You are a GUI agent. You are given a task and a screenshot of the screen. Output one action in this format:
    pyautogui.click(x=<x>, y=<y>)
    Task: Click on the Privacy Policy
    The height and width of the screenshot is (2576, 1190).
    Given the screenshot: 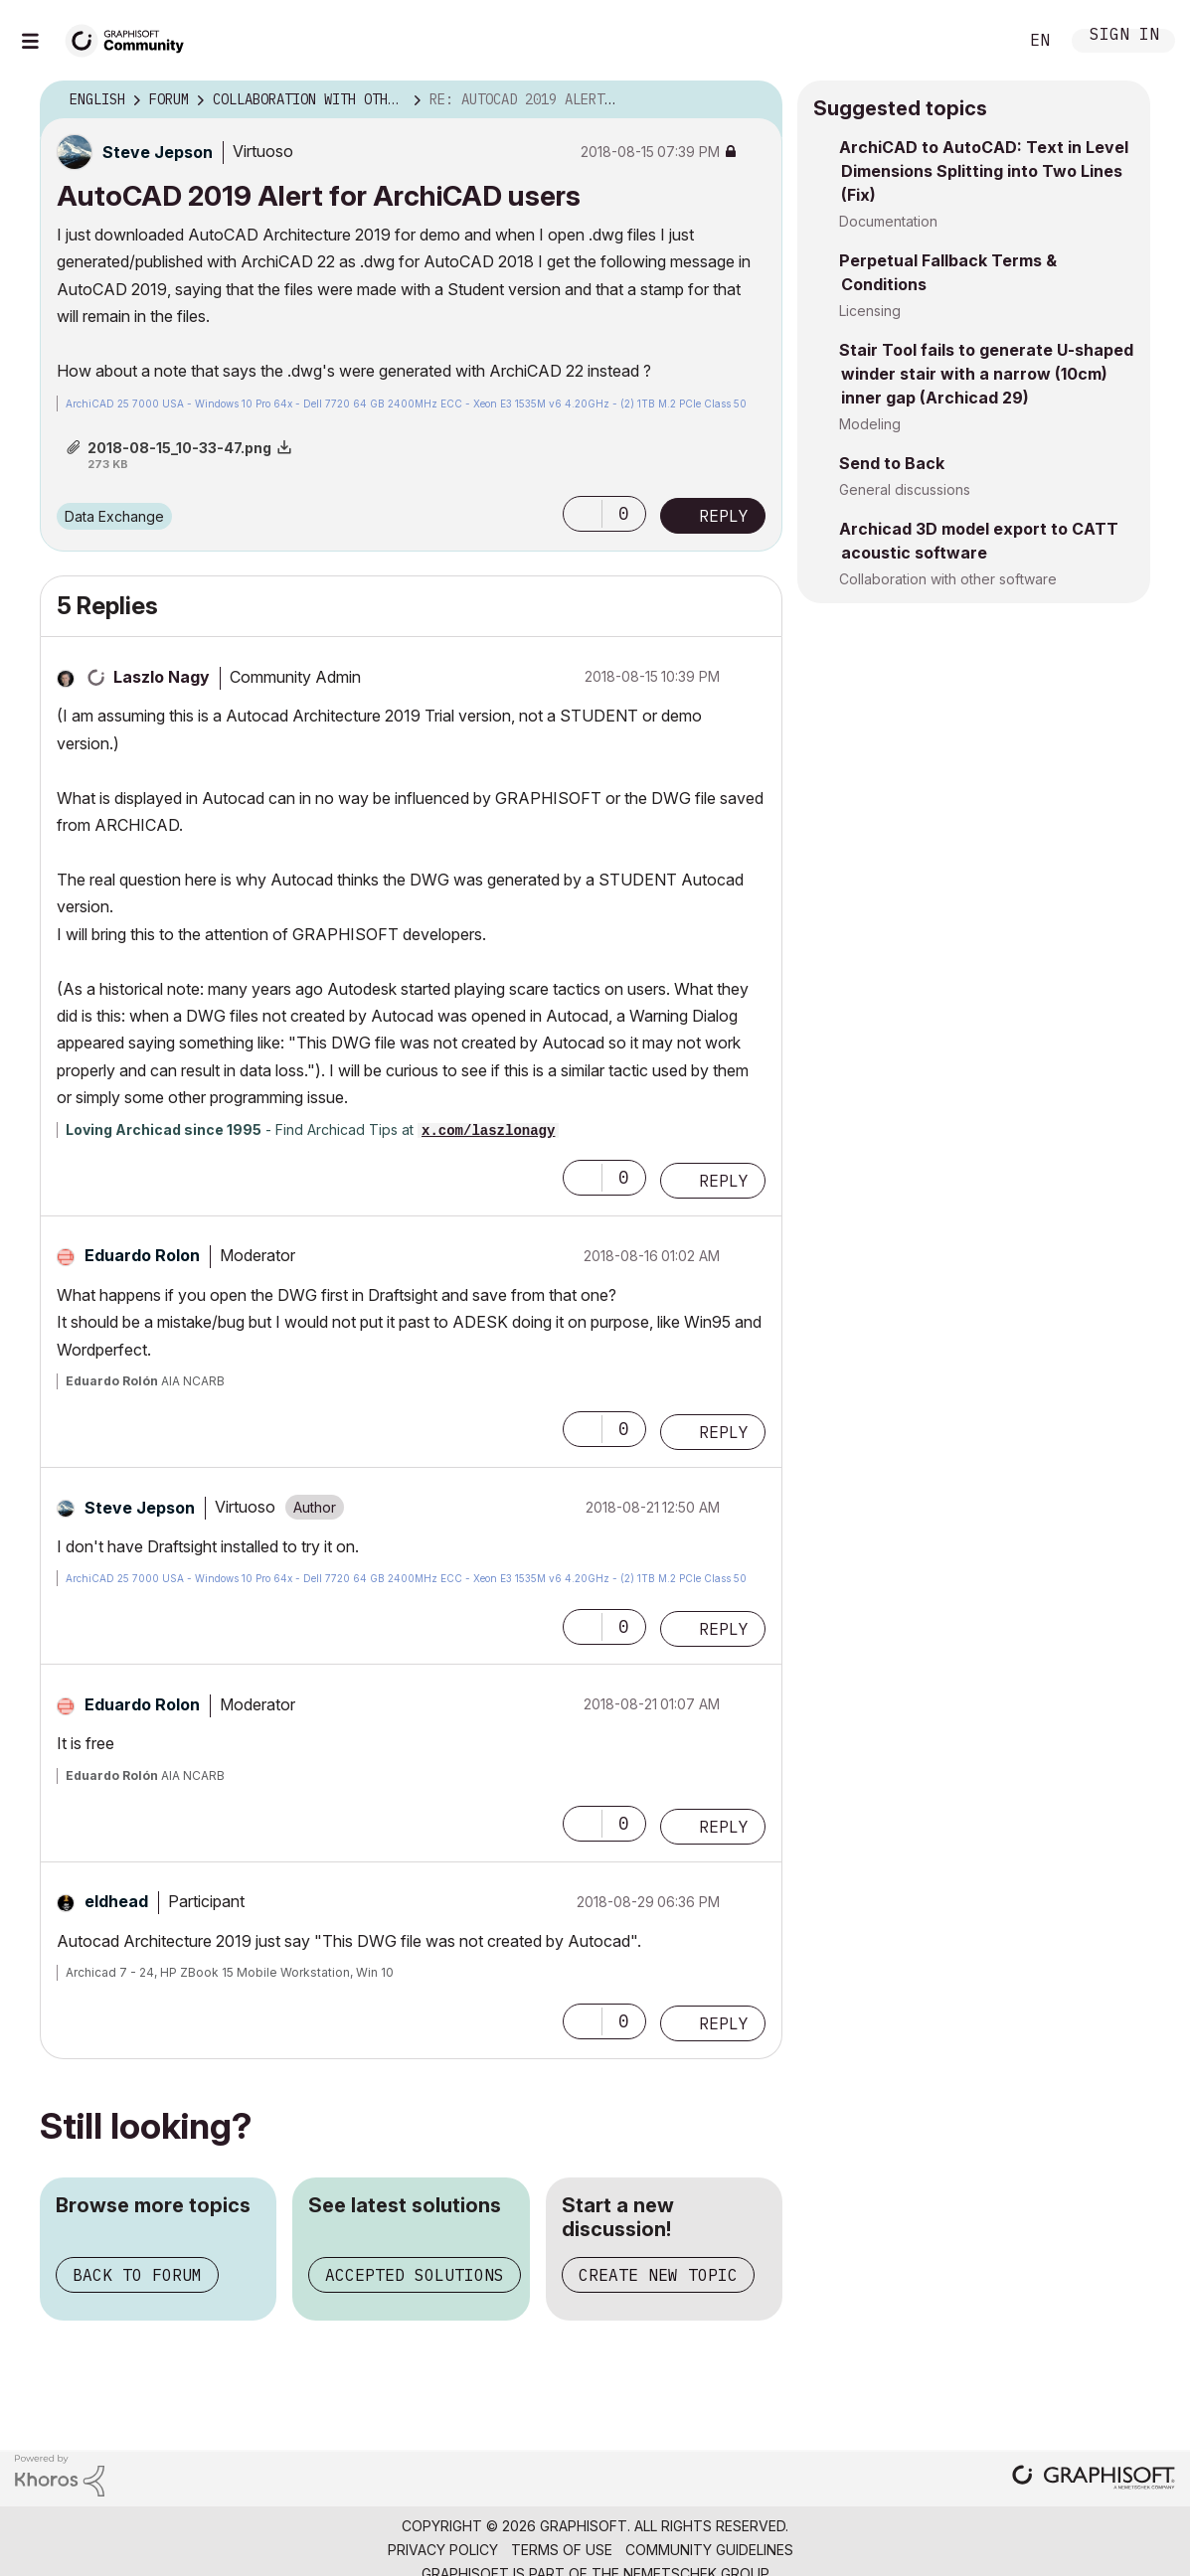 What is the action you would take?
    pyautogui.click(x=443, y=2549)
    